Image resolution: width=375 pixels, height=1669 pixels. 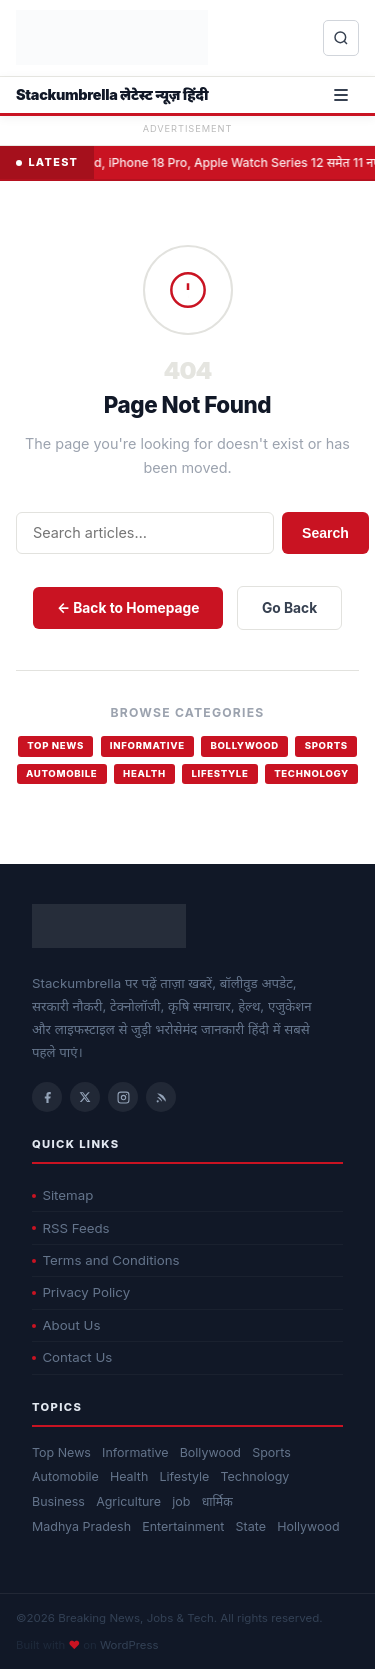 What do you see at coordinates (81, 1526) in the screenshot?
I see `Madhya Pradesh` at bounding box center [81, 1526].